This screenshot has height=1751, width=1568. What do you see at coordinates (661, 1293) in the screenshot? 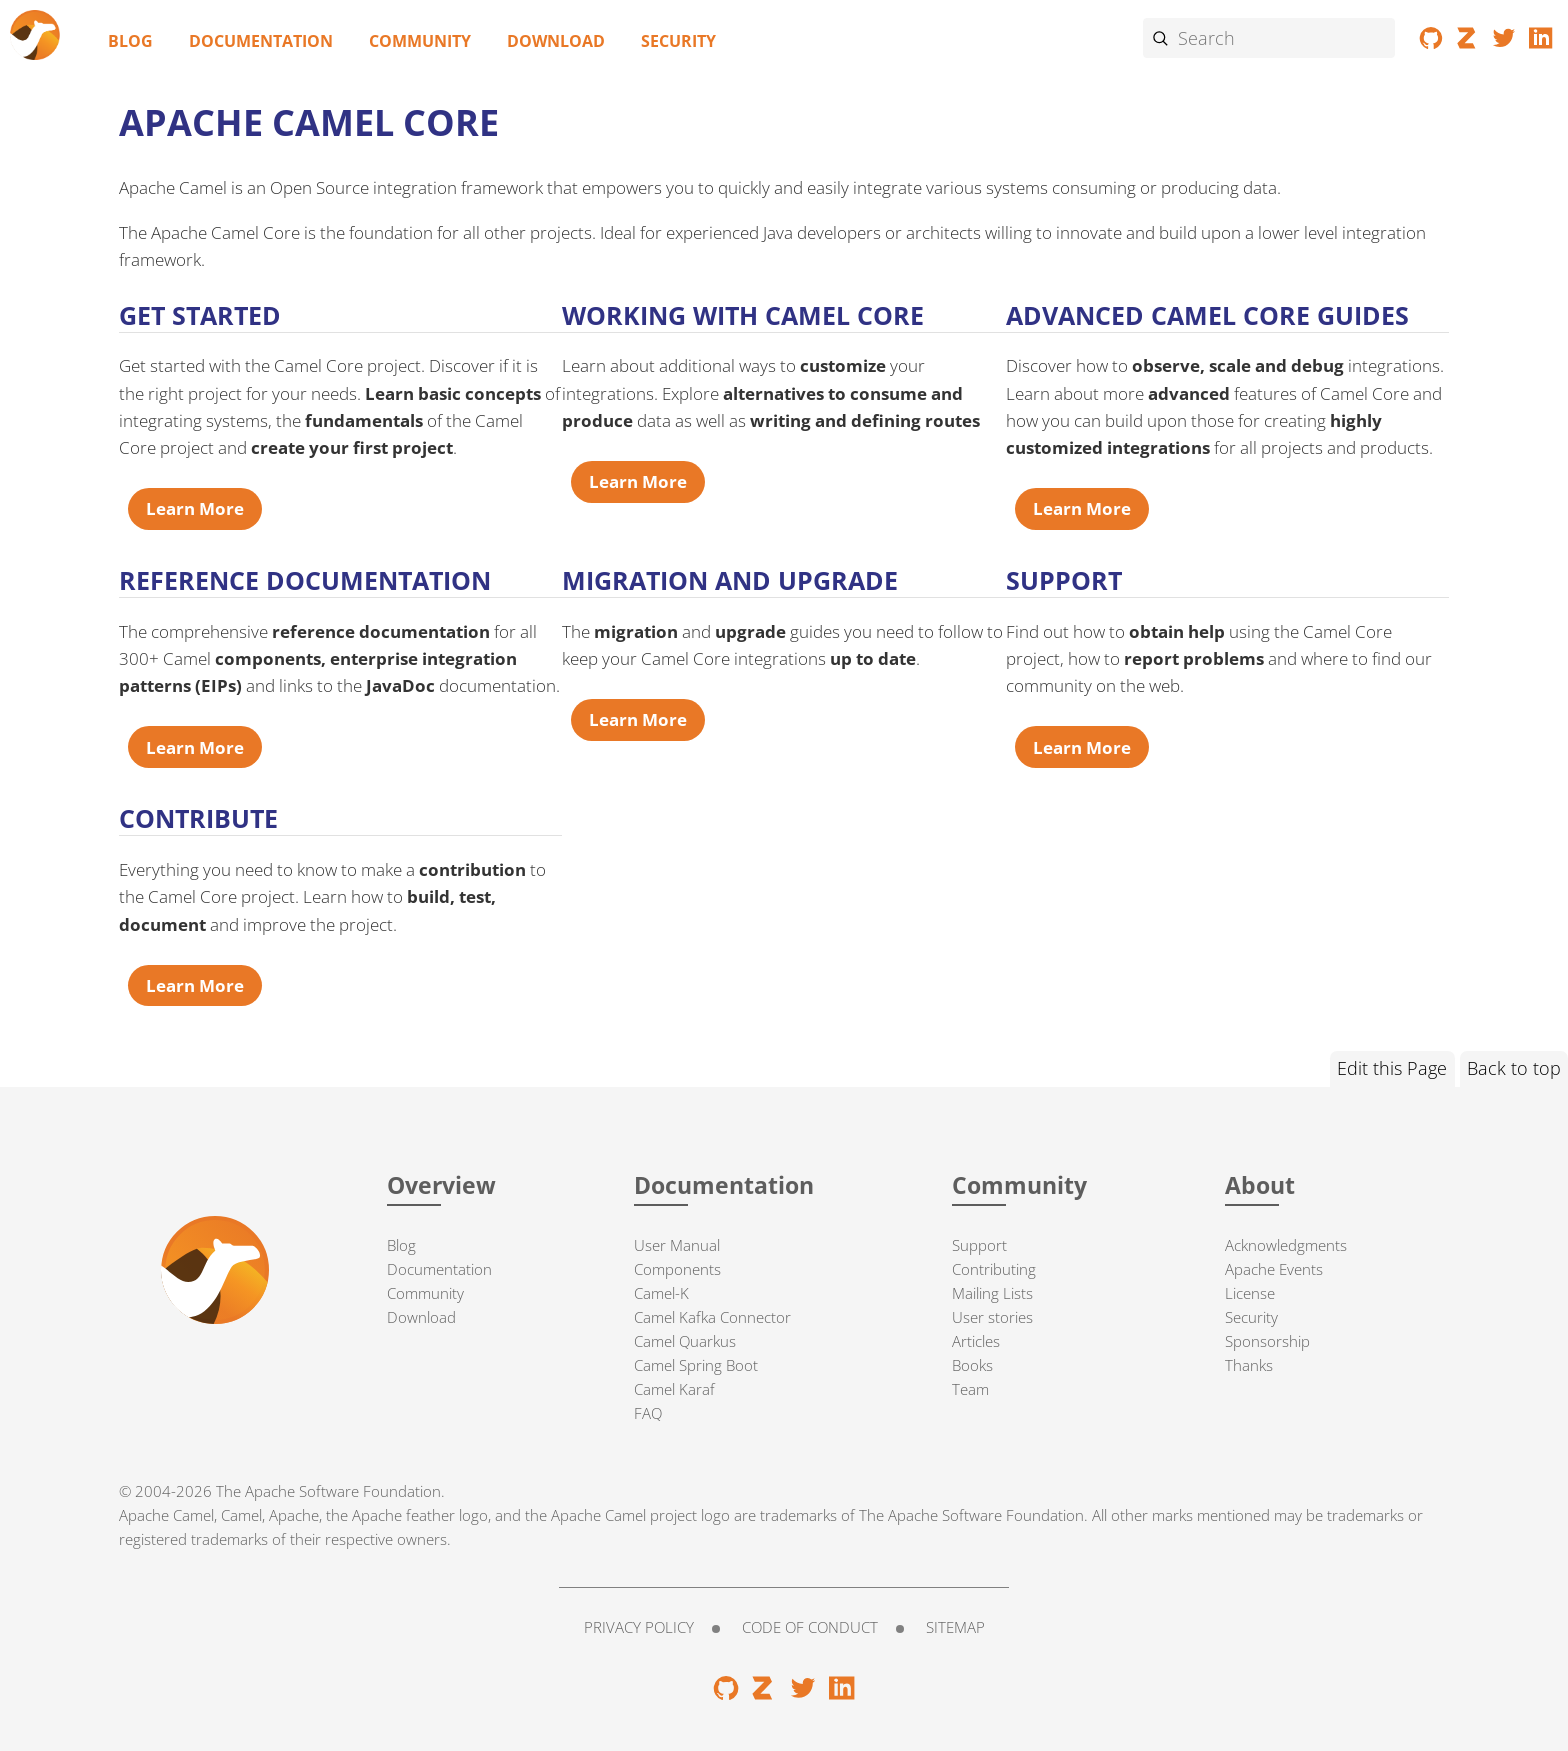
I see `Camel-K` at bounding box center [661, 1293].